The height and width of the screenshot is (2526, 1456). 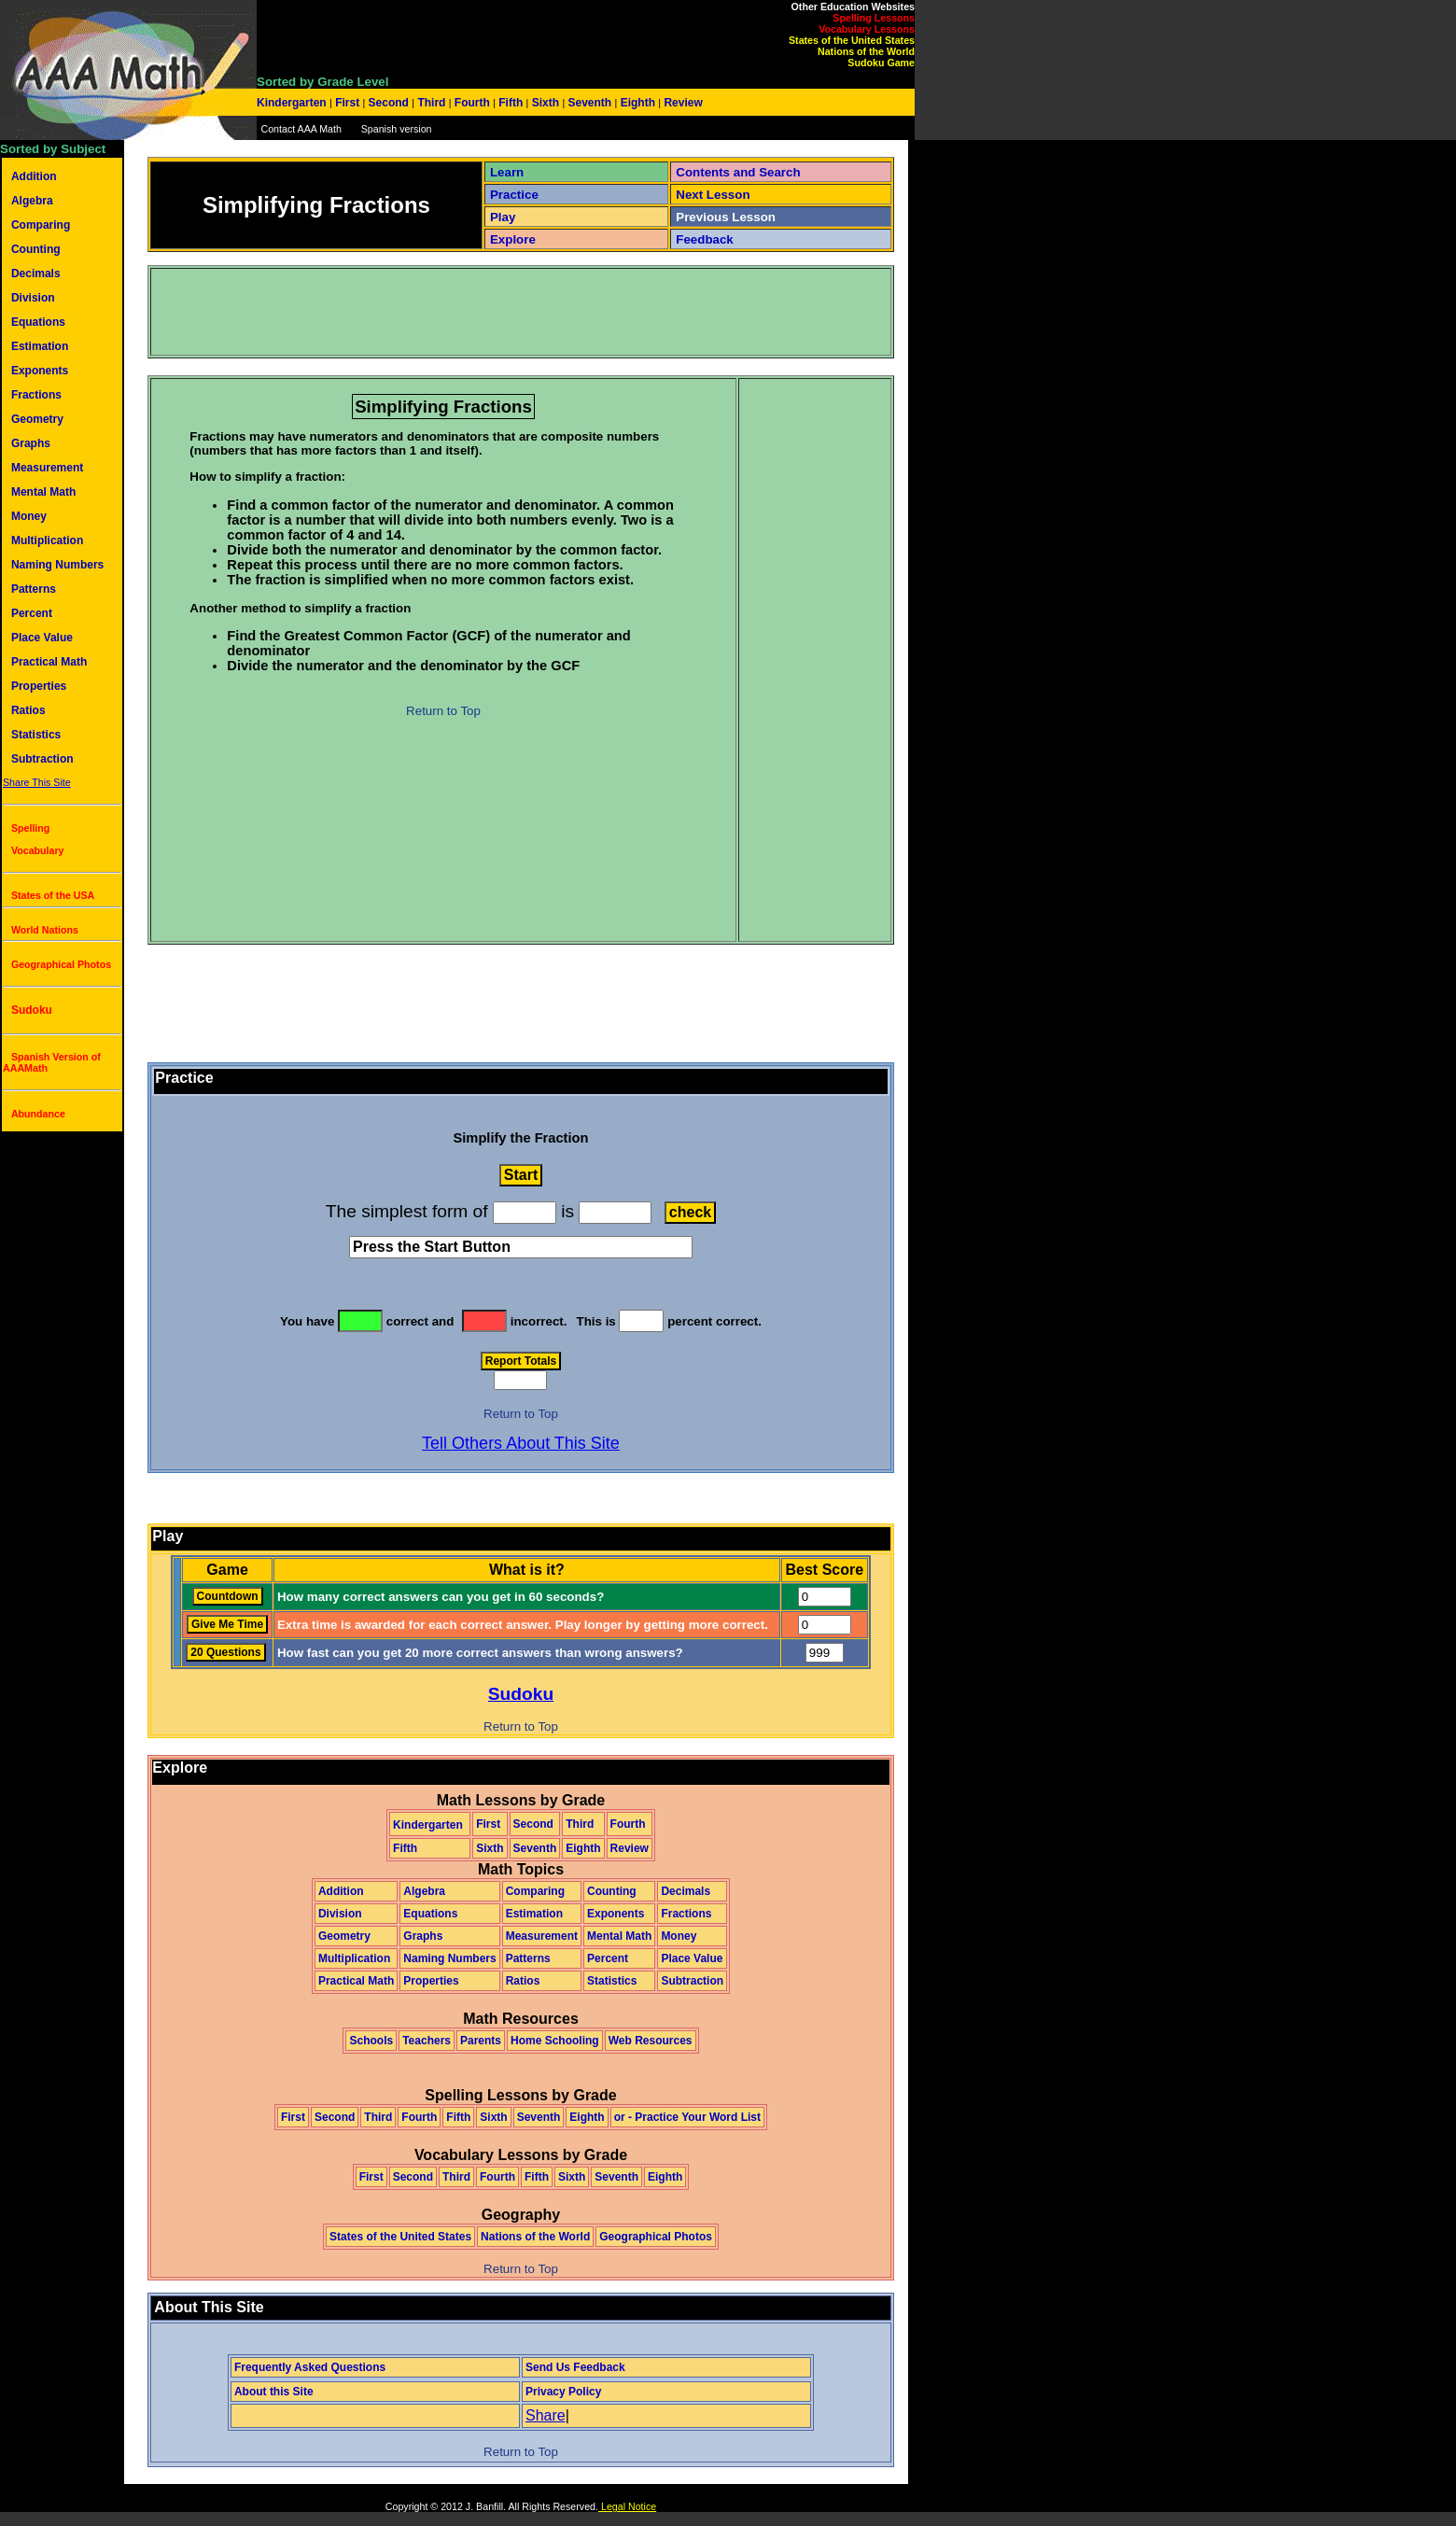 What do you see at coordinates (589, 102) in the screenshot?
I see `Seventh` at bounding box center [589, 102].